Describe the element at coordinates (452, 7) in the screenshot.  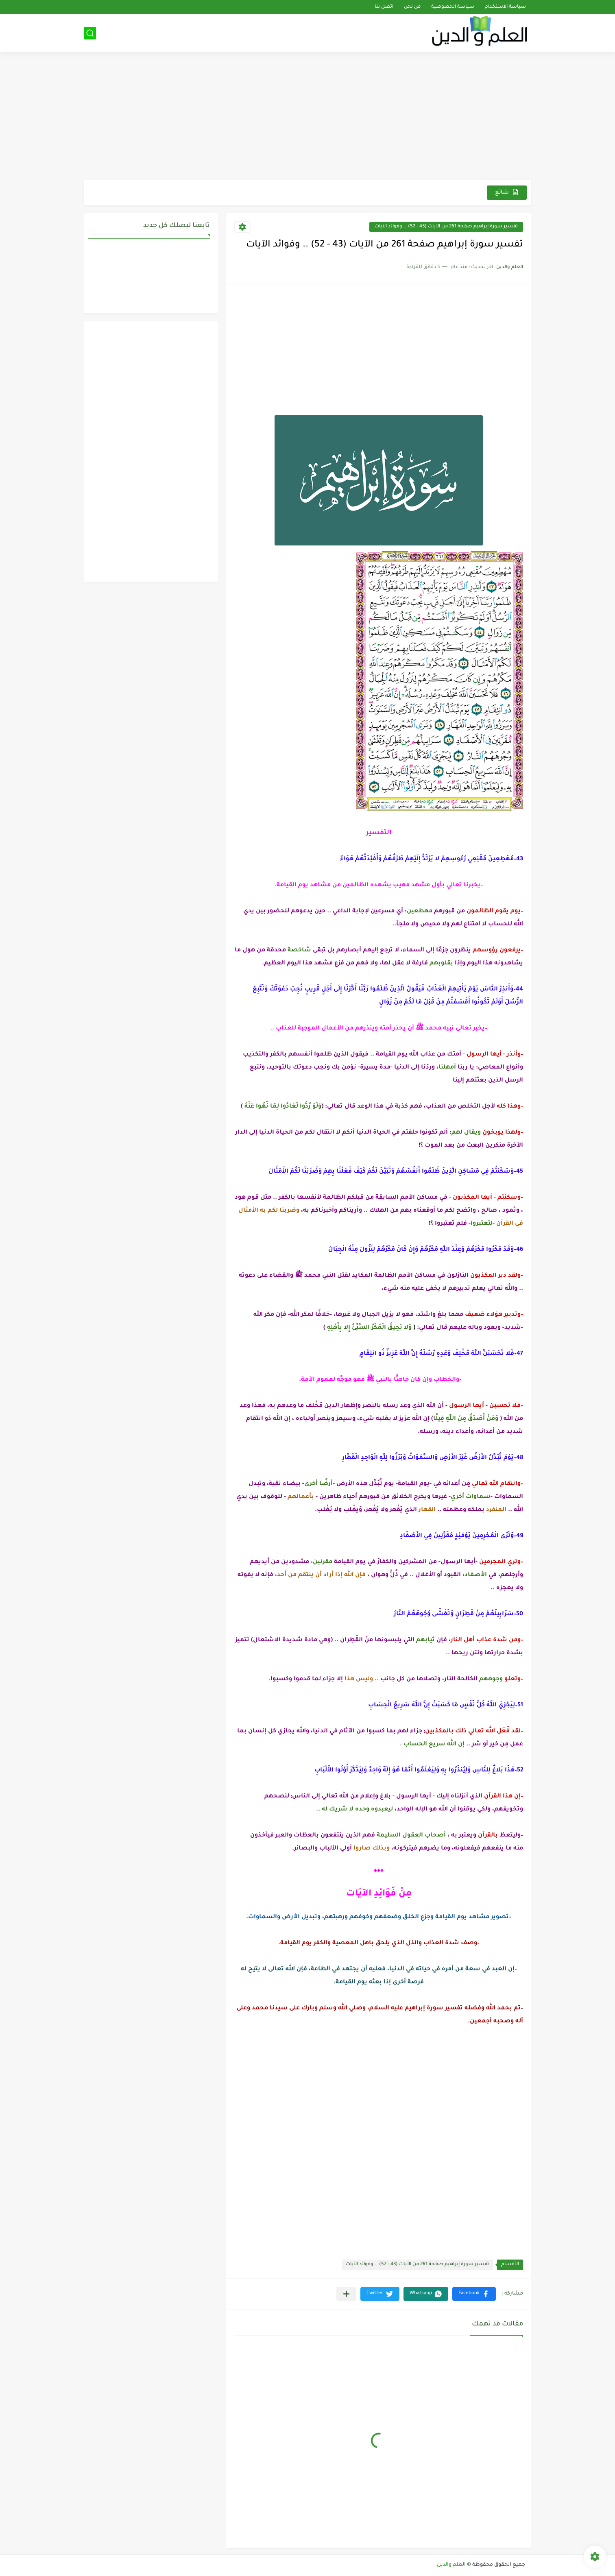
I see `سياسة الخصوصية` at that location.